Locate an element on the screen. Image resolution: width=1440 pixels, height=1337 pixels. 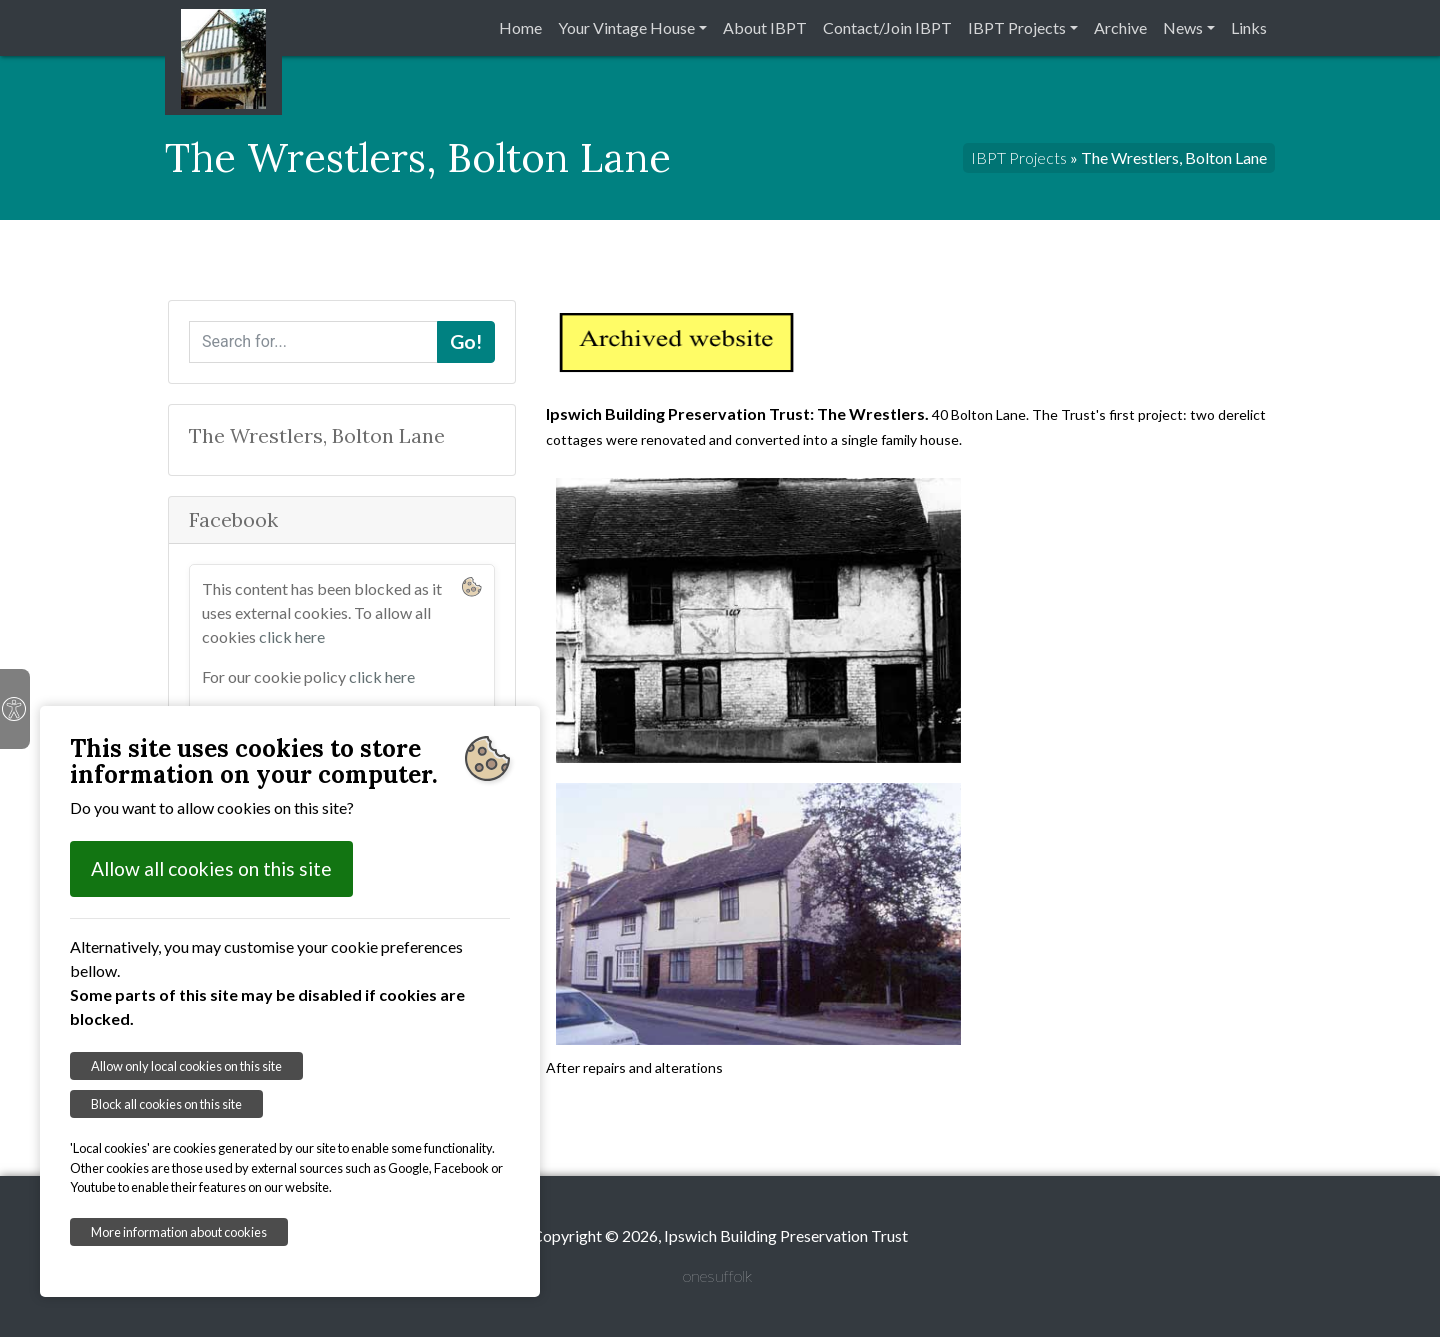
IBPT Projects is located at coordinates (1017, 27).